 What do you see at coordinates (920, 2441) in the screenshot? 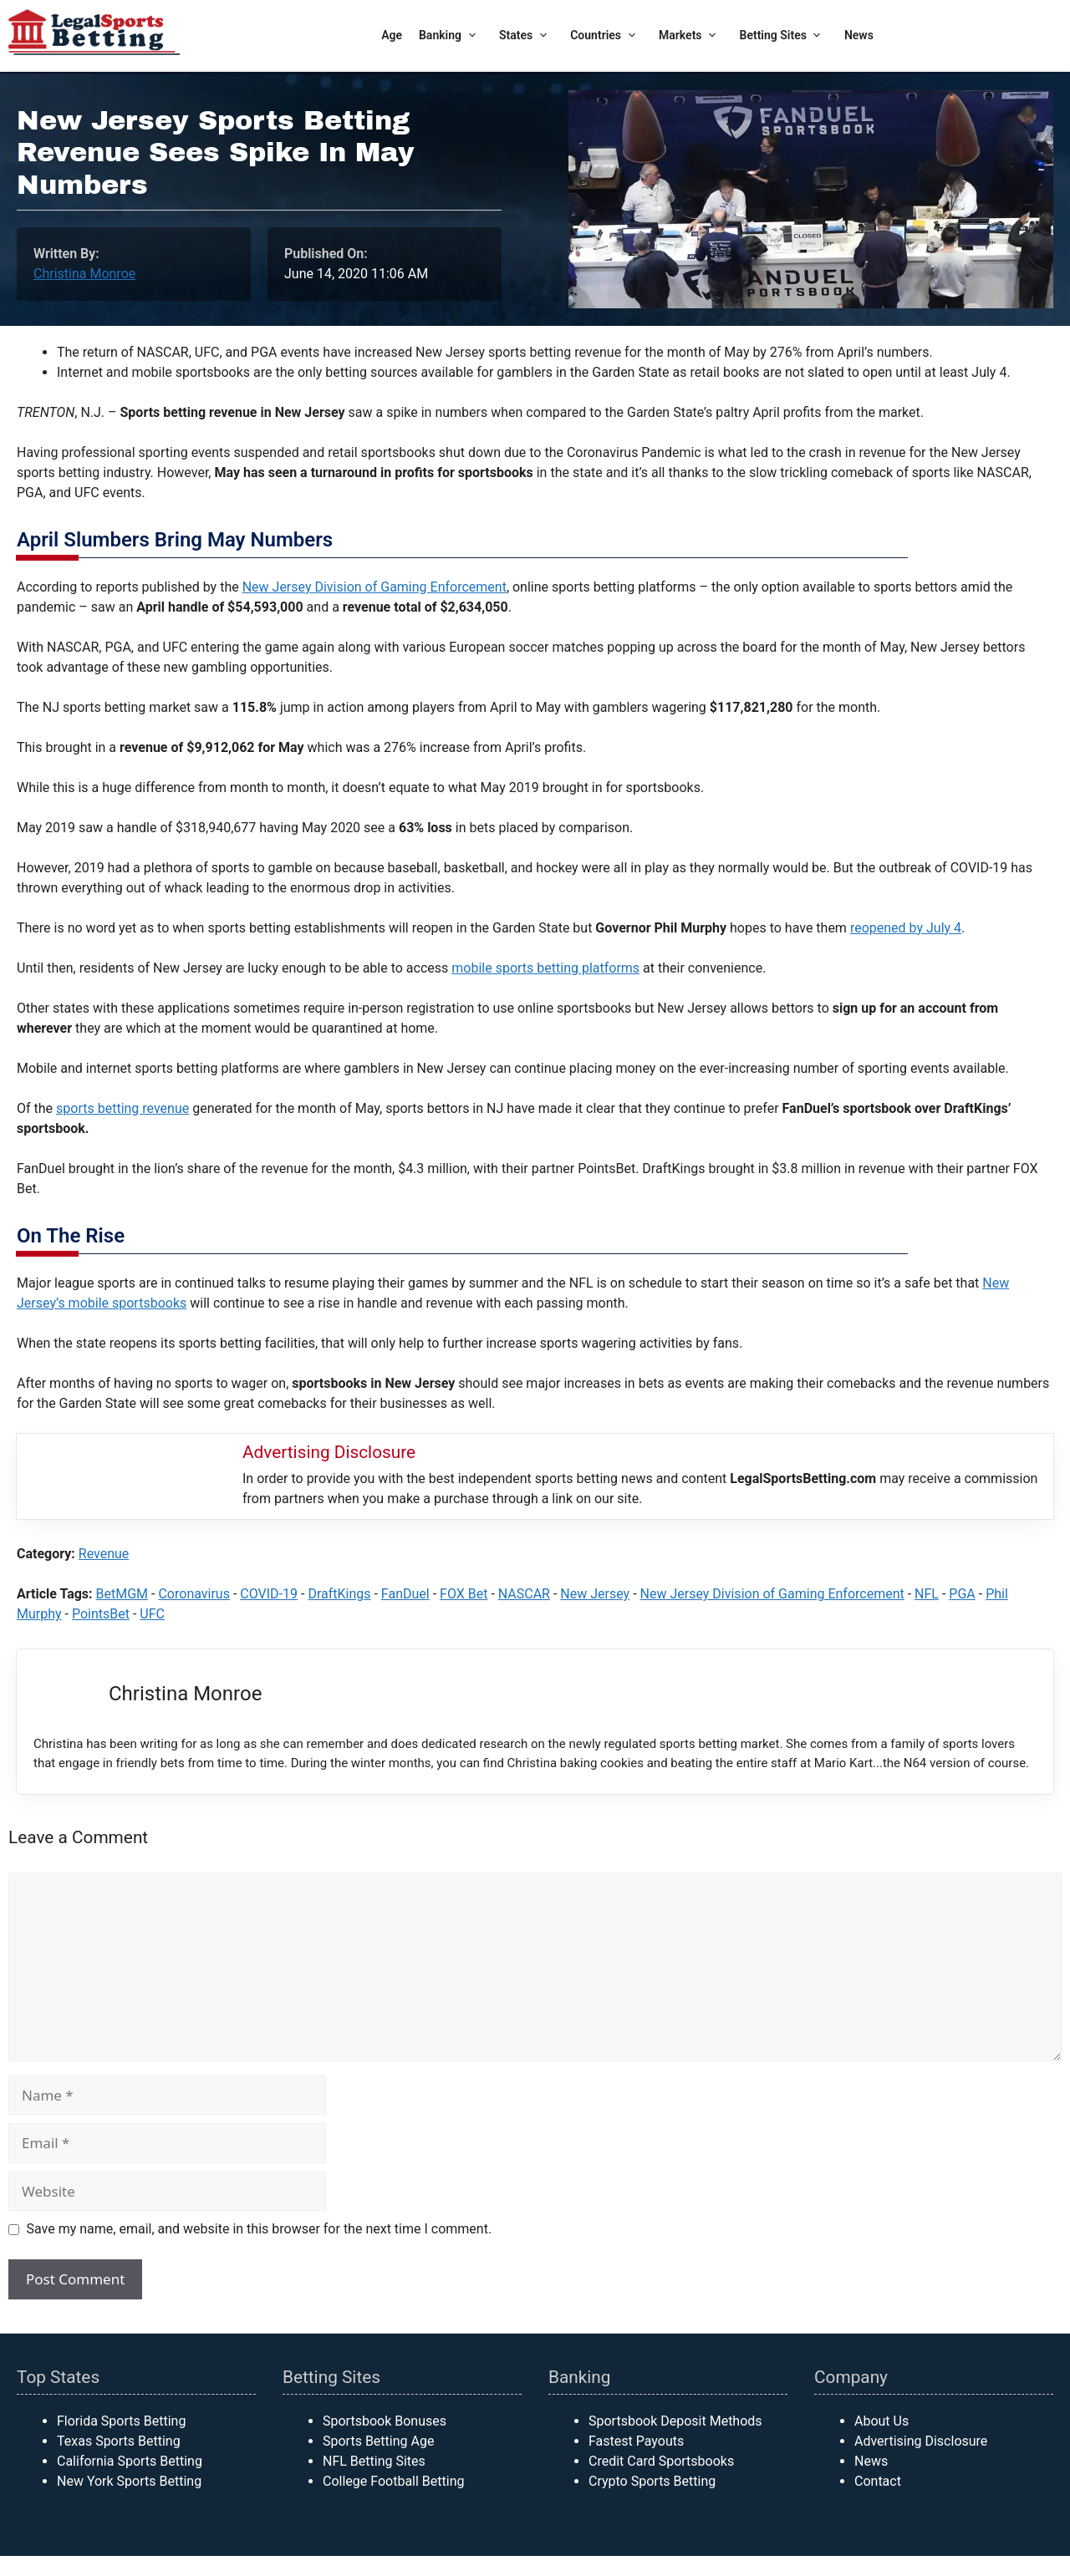
I see `Advertising Disclosure` at bounding box center [920, 2441].